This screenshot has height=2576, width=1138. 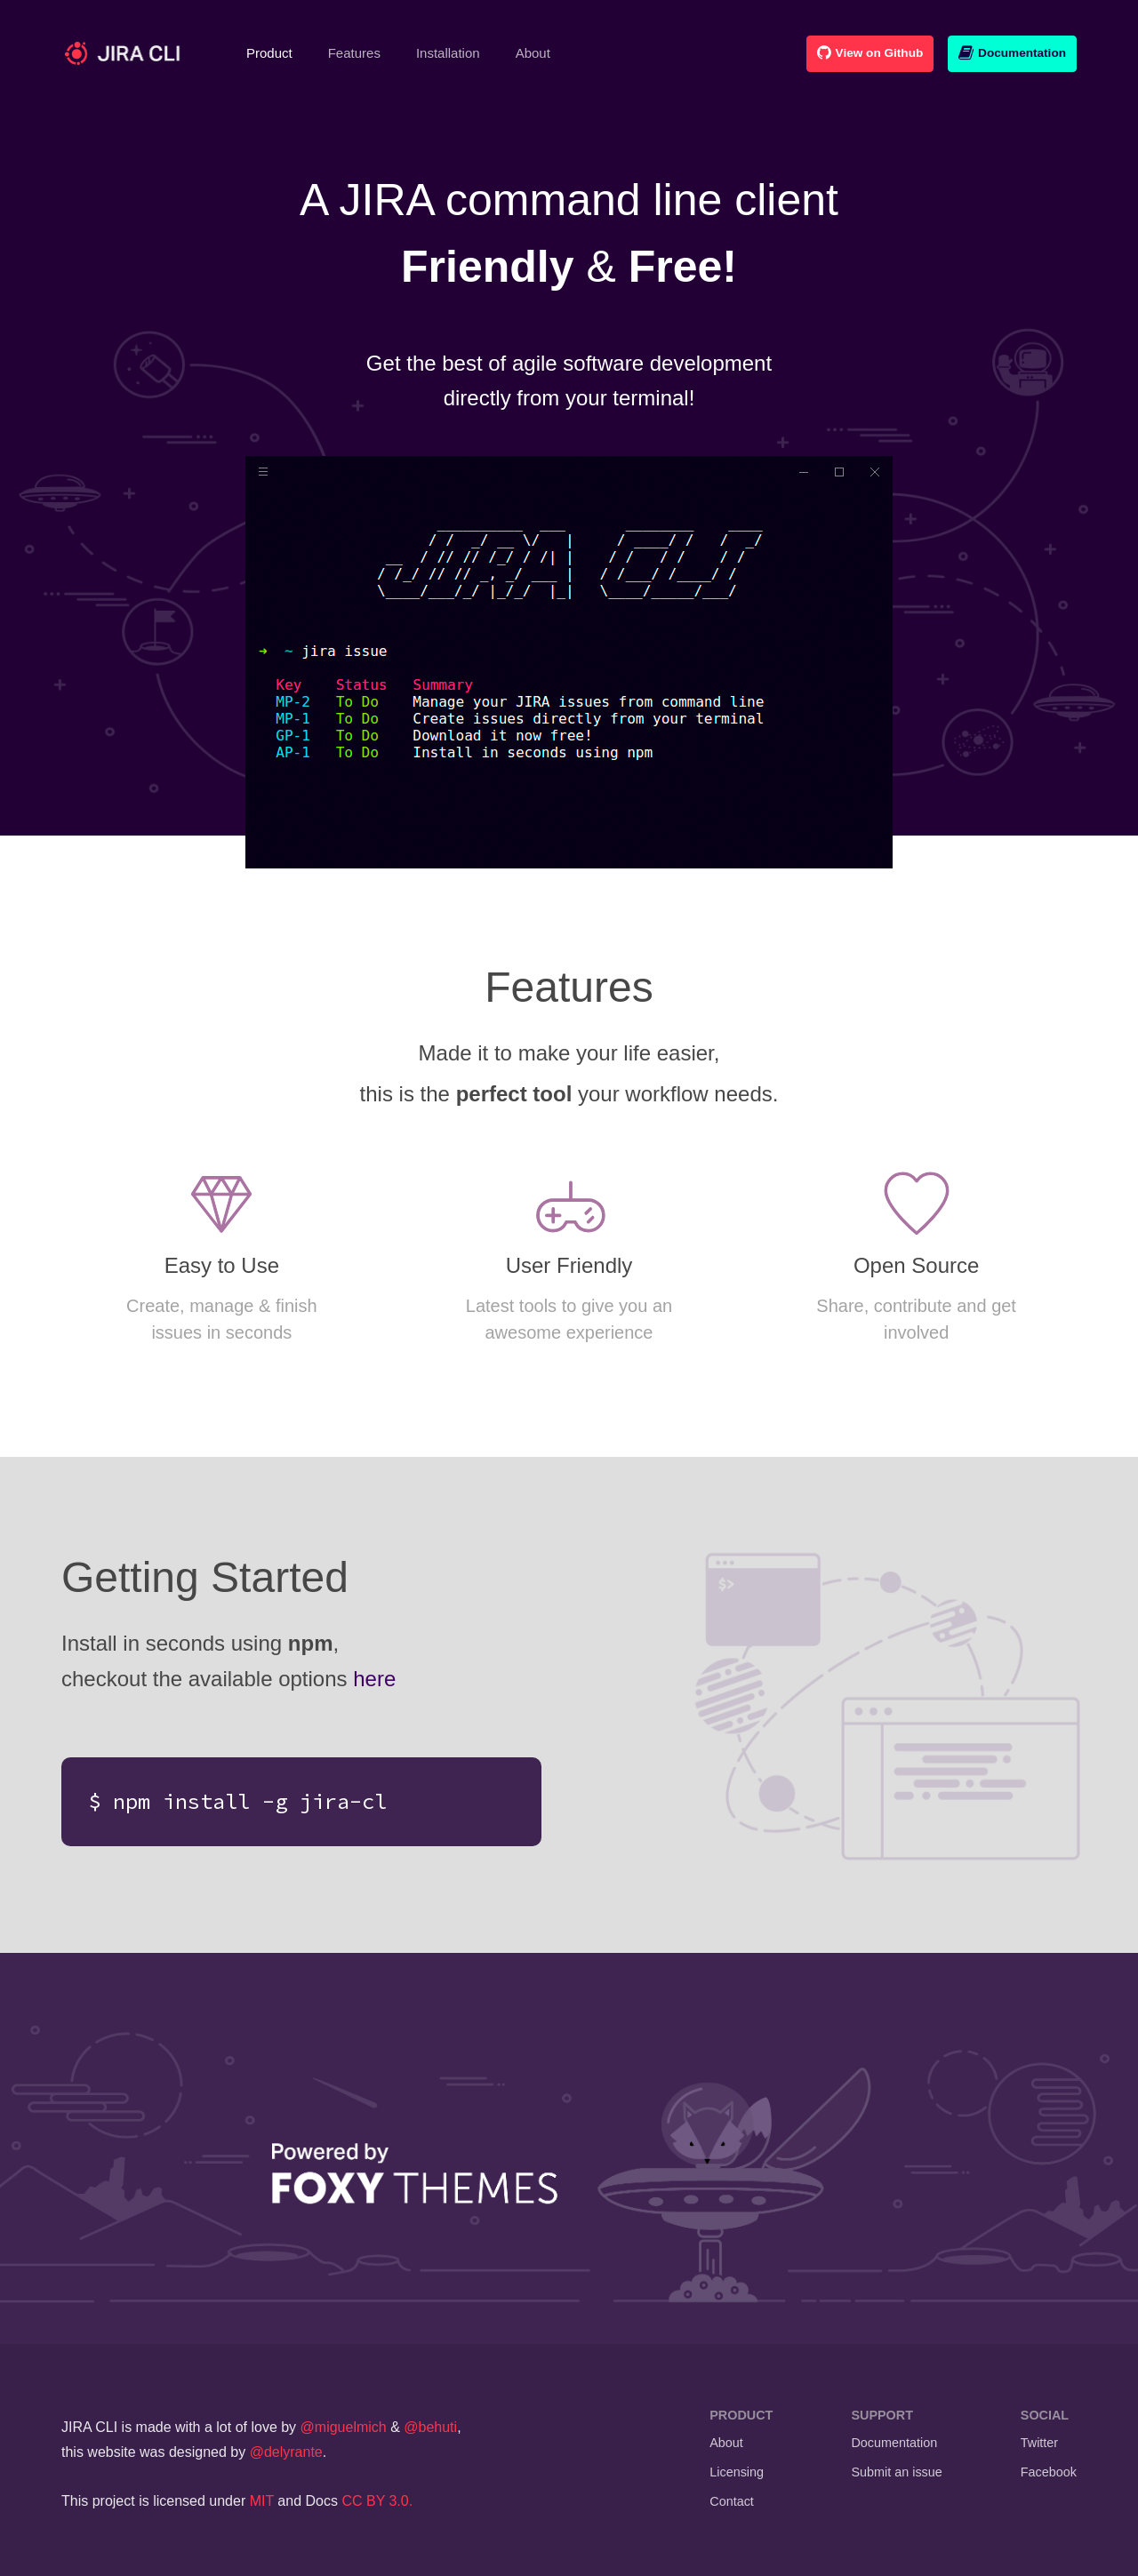 What do you see at coordinates (736, 2472) in the screenshot?
I see `Licensing` at bounding box center [736, 2472].